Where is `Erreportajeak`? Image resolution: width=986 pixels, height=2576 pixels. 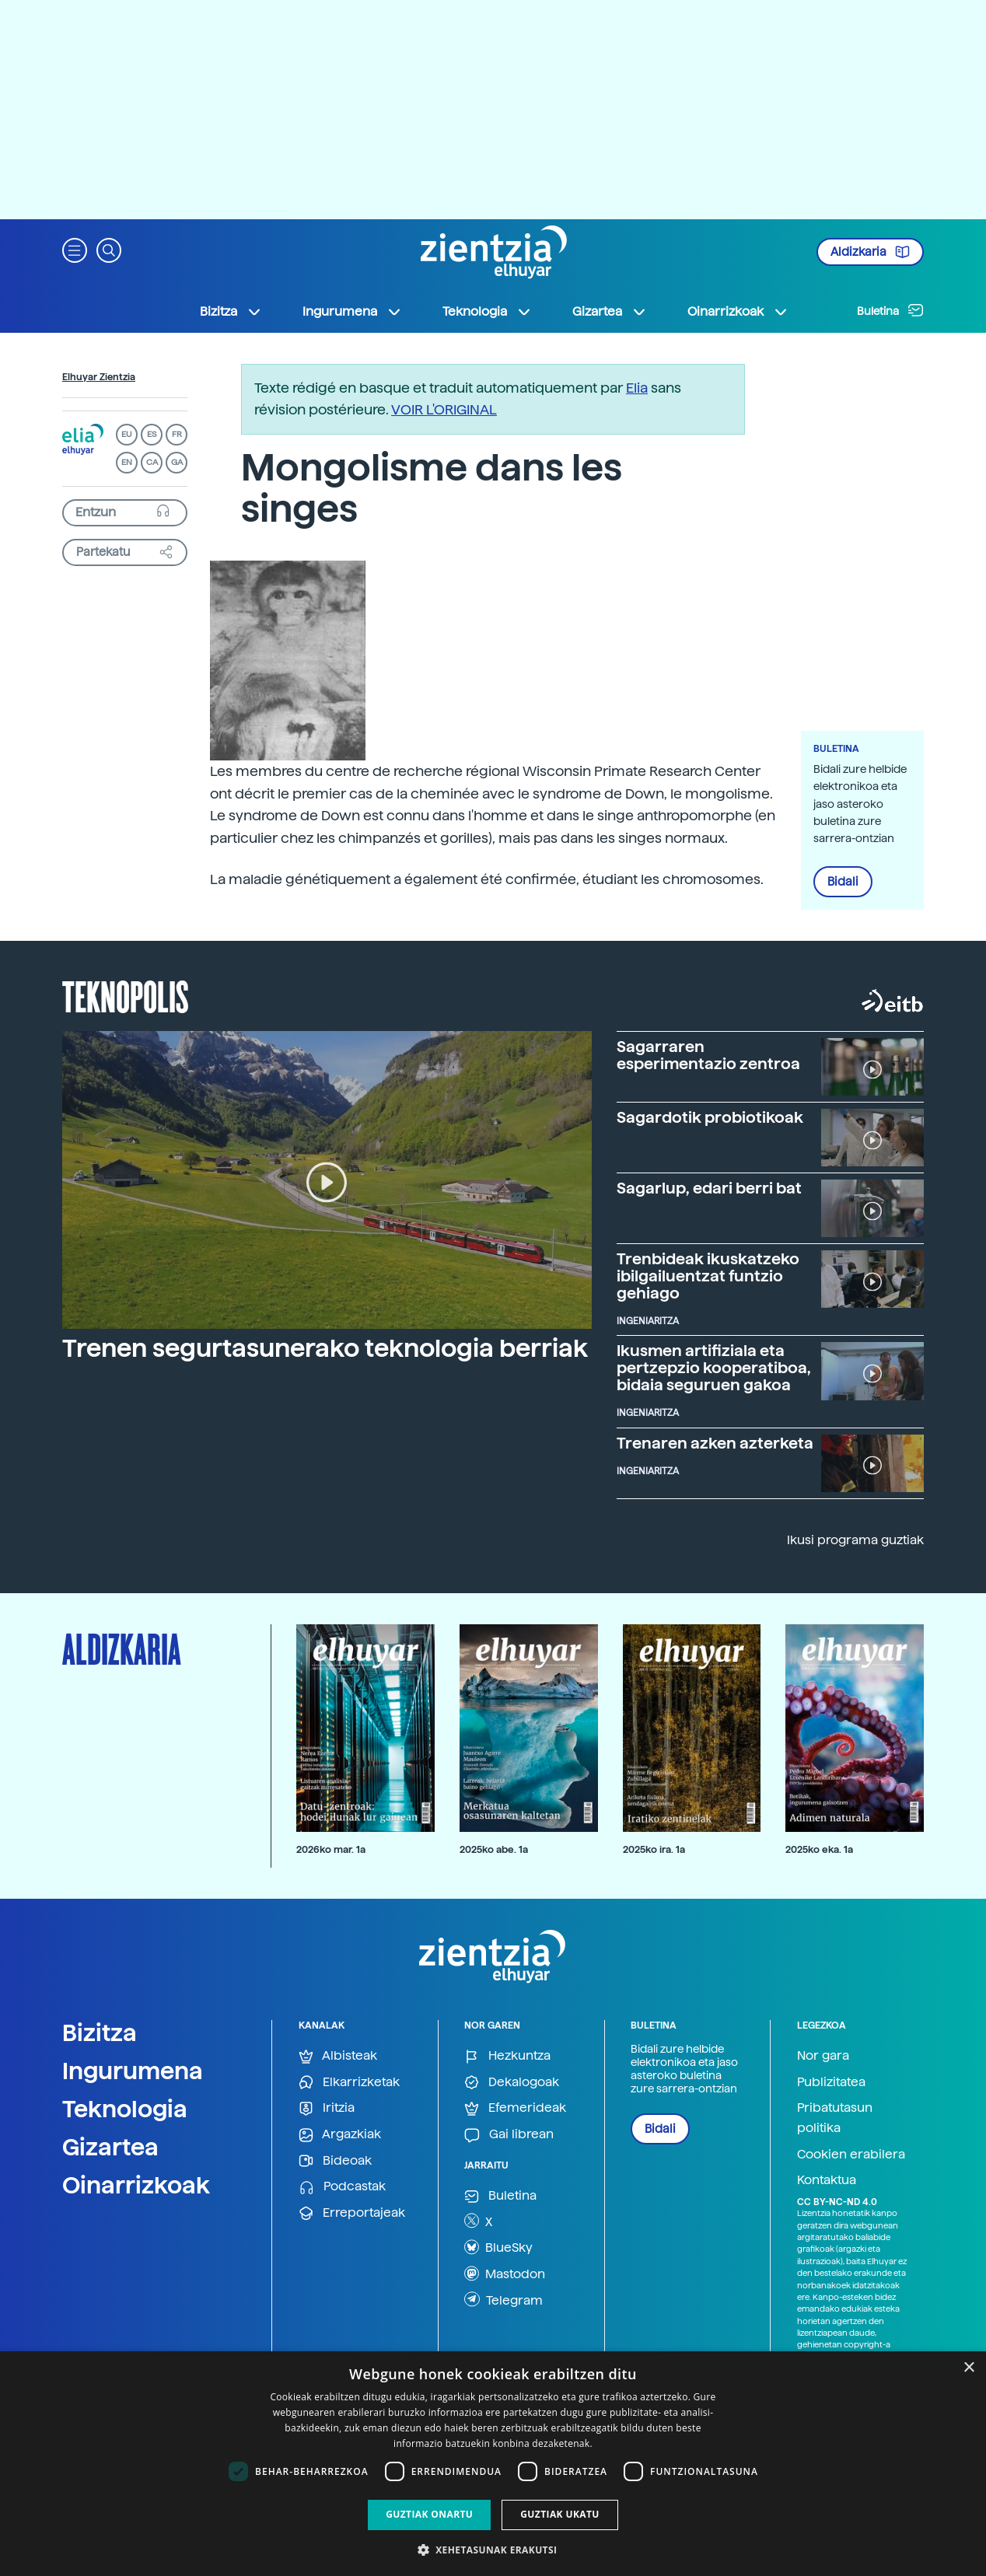 Erreportajeak is located at coordinates (352, 2213).